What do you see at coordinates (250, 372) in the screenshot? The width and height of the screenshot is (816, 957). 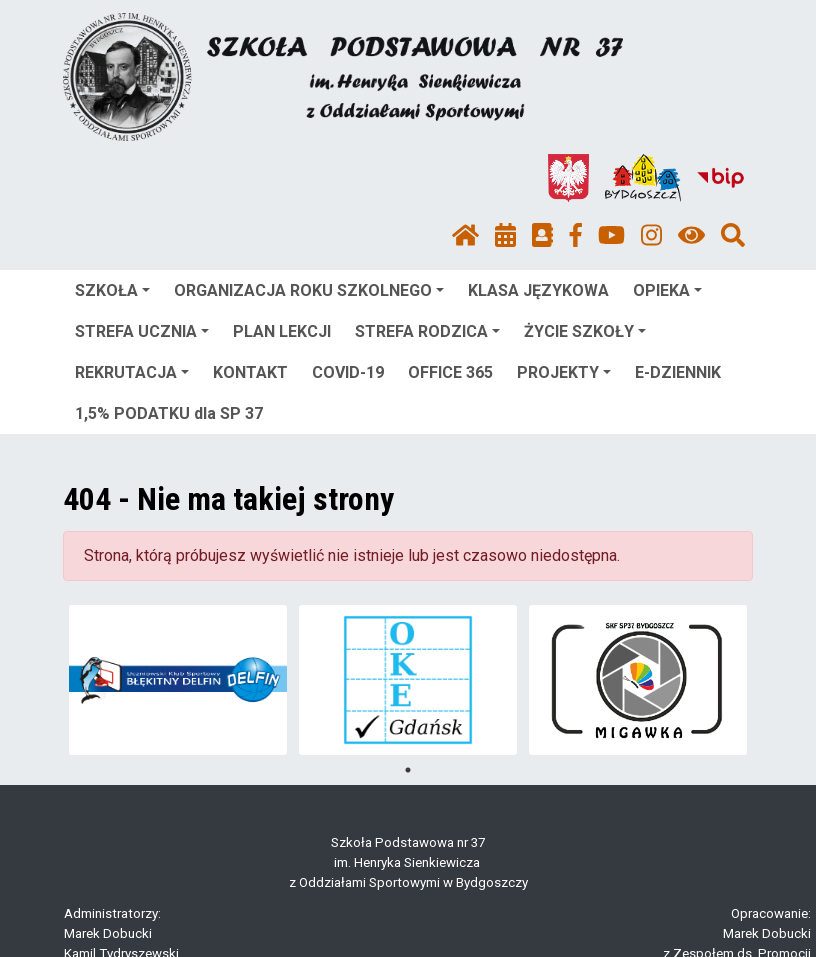 I see `KONTAKT` at bounding box center [250, 372].